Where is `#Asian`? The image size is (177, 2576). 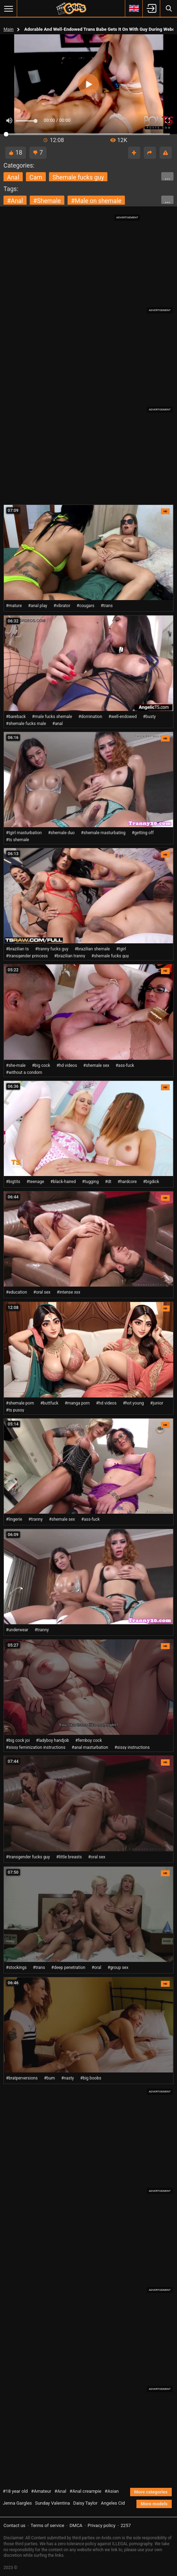 #Asian is located at coordinates (112, 2491).